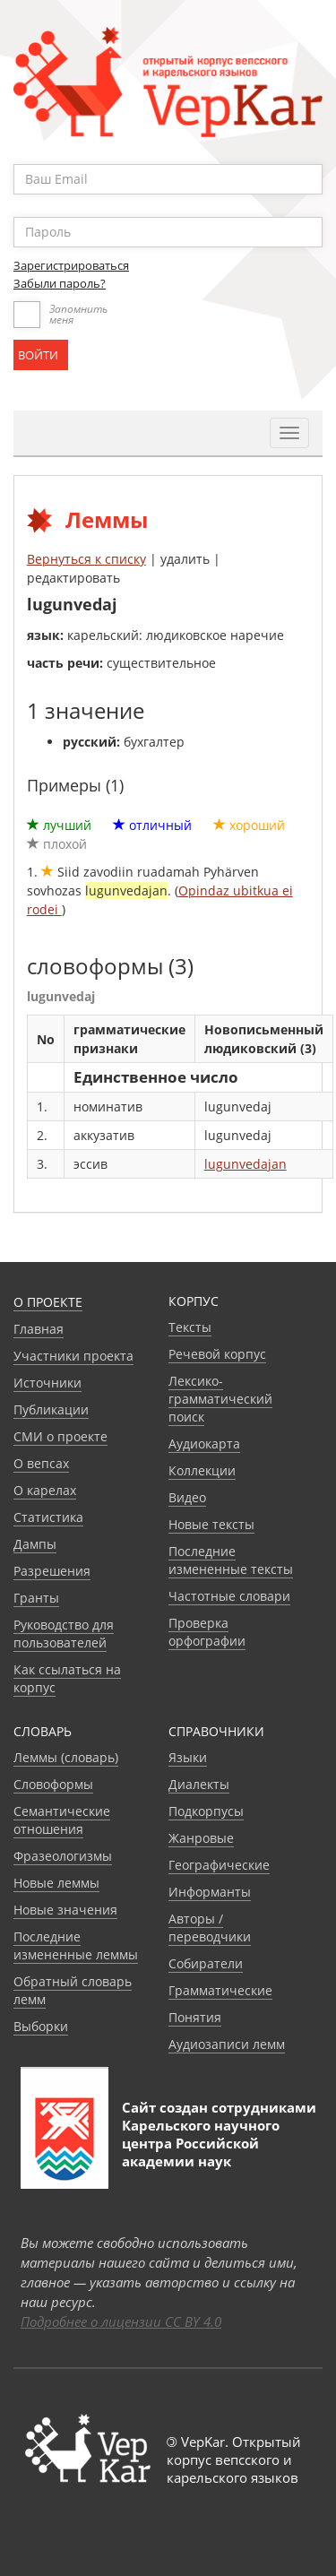 This screenshot has width=336, height=2576. Describe the element at coordinates (187, 1497) in the screenshot. I see `Видео` at that location.